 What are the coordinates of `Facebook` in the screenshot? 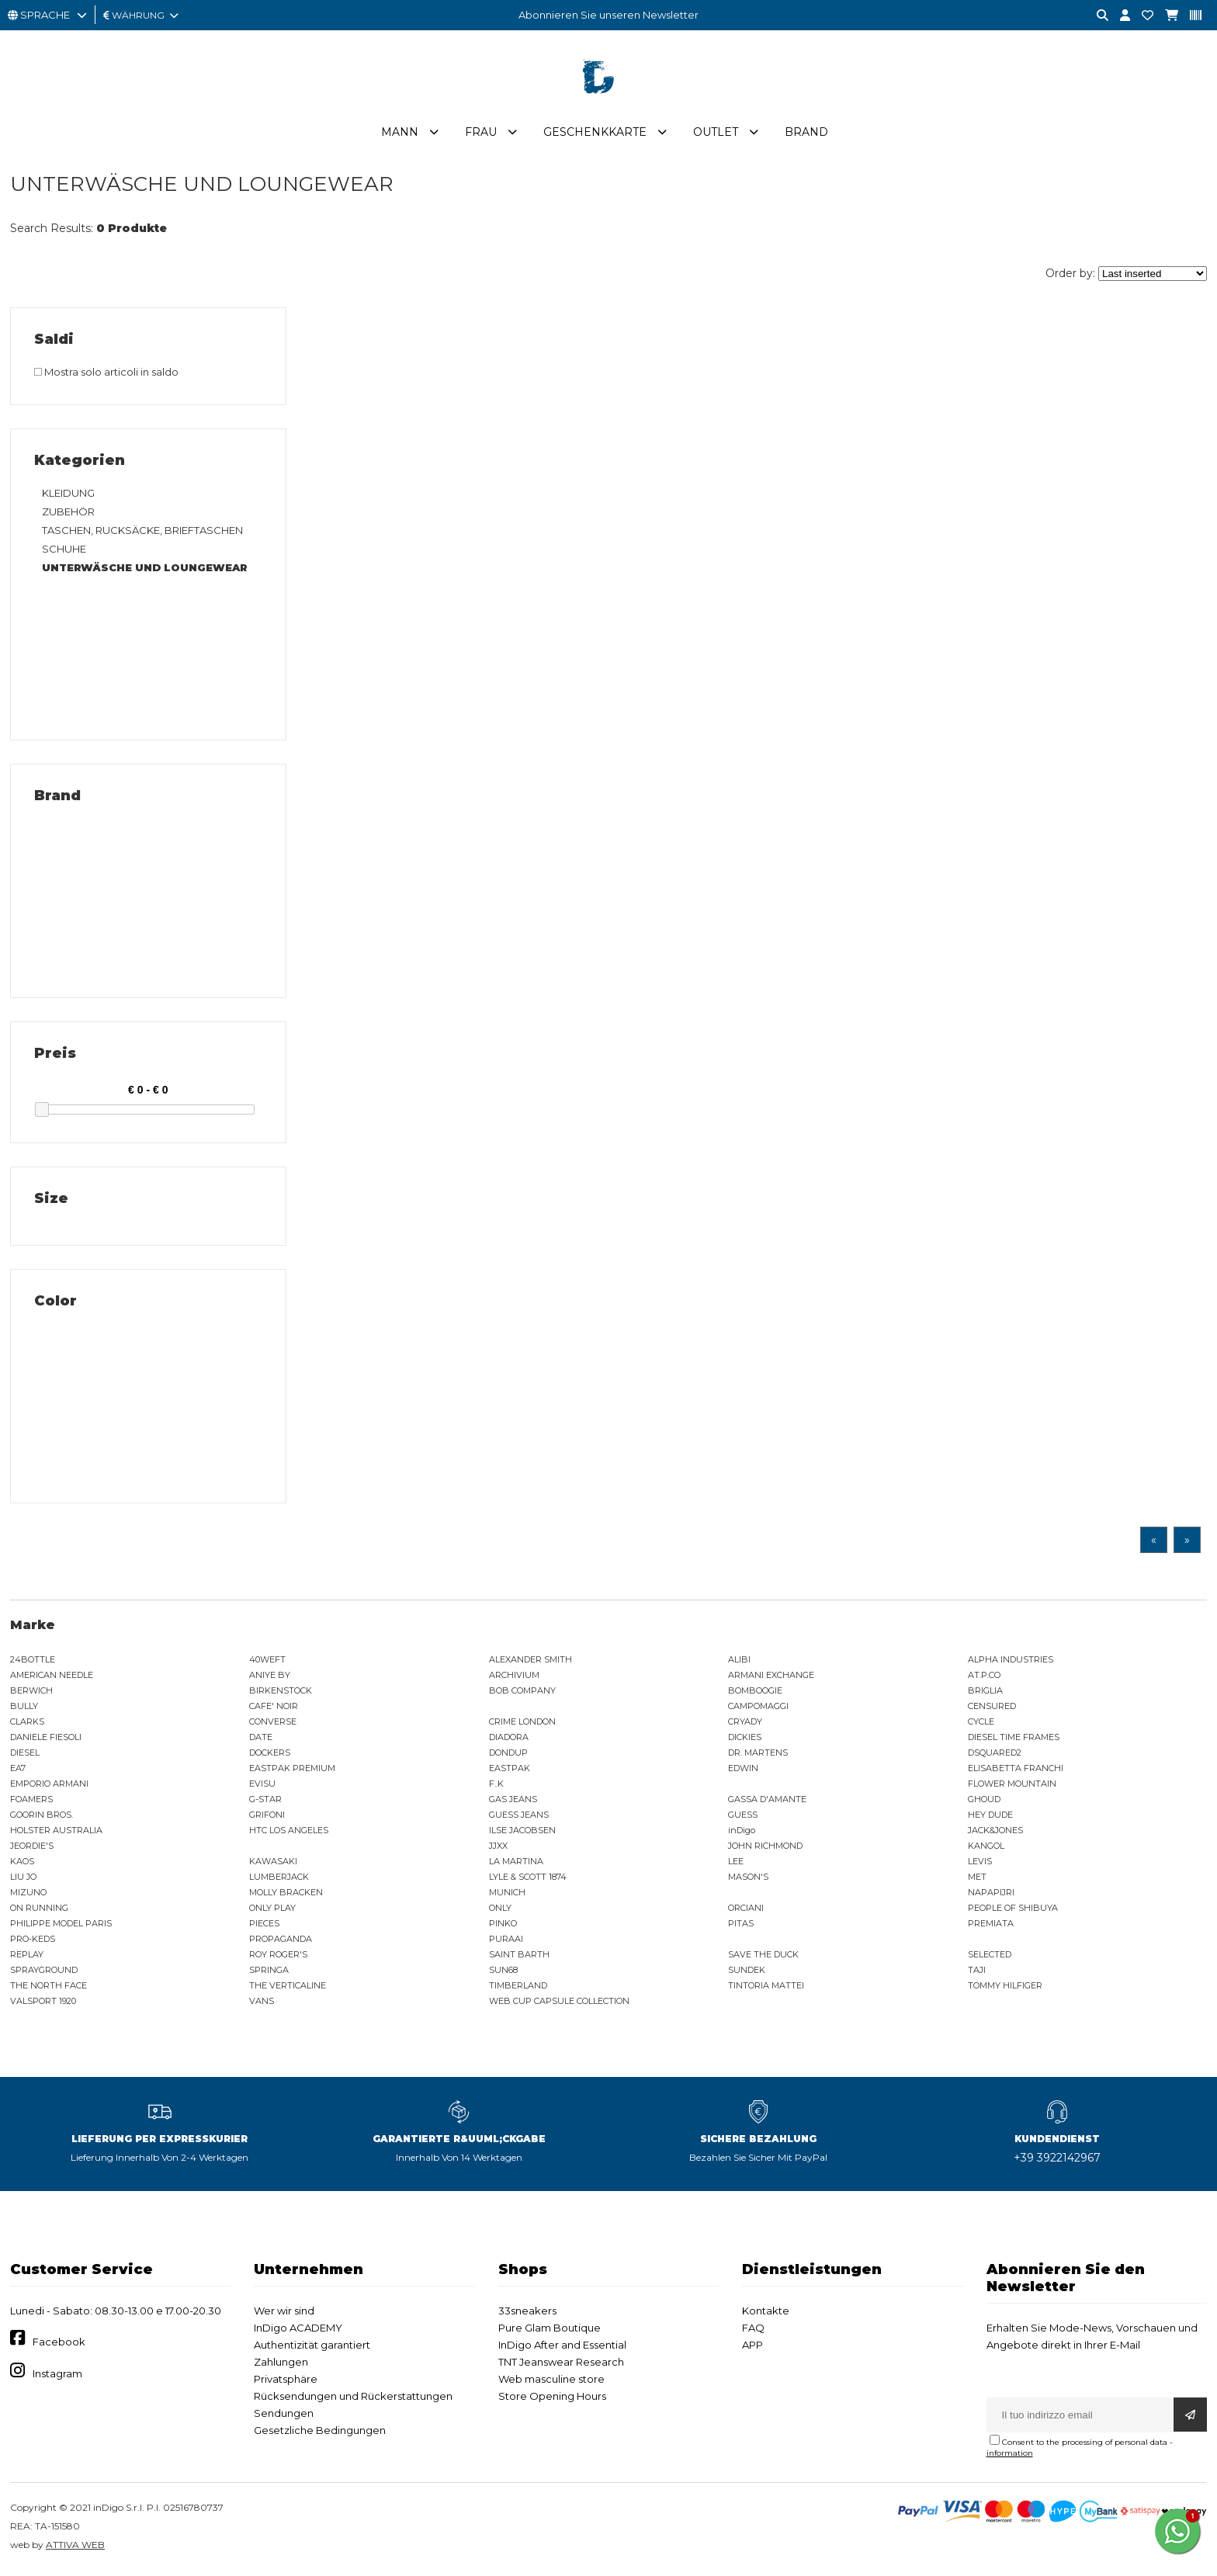 It's located at (59, 2344).